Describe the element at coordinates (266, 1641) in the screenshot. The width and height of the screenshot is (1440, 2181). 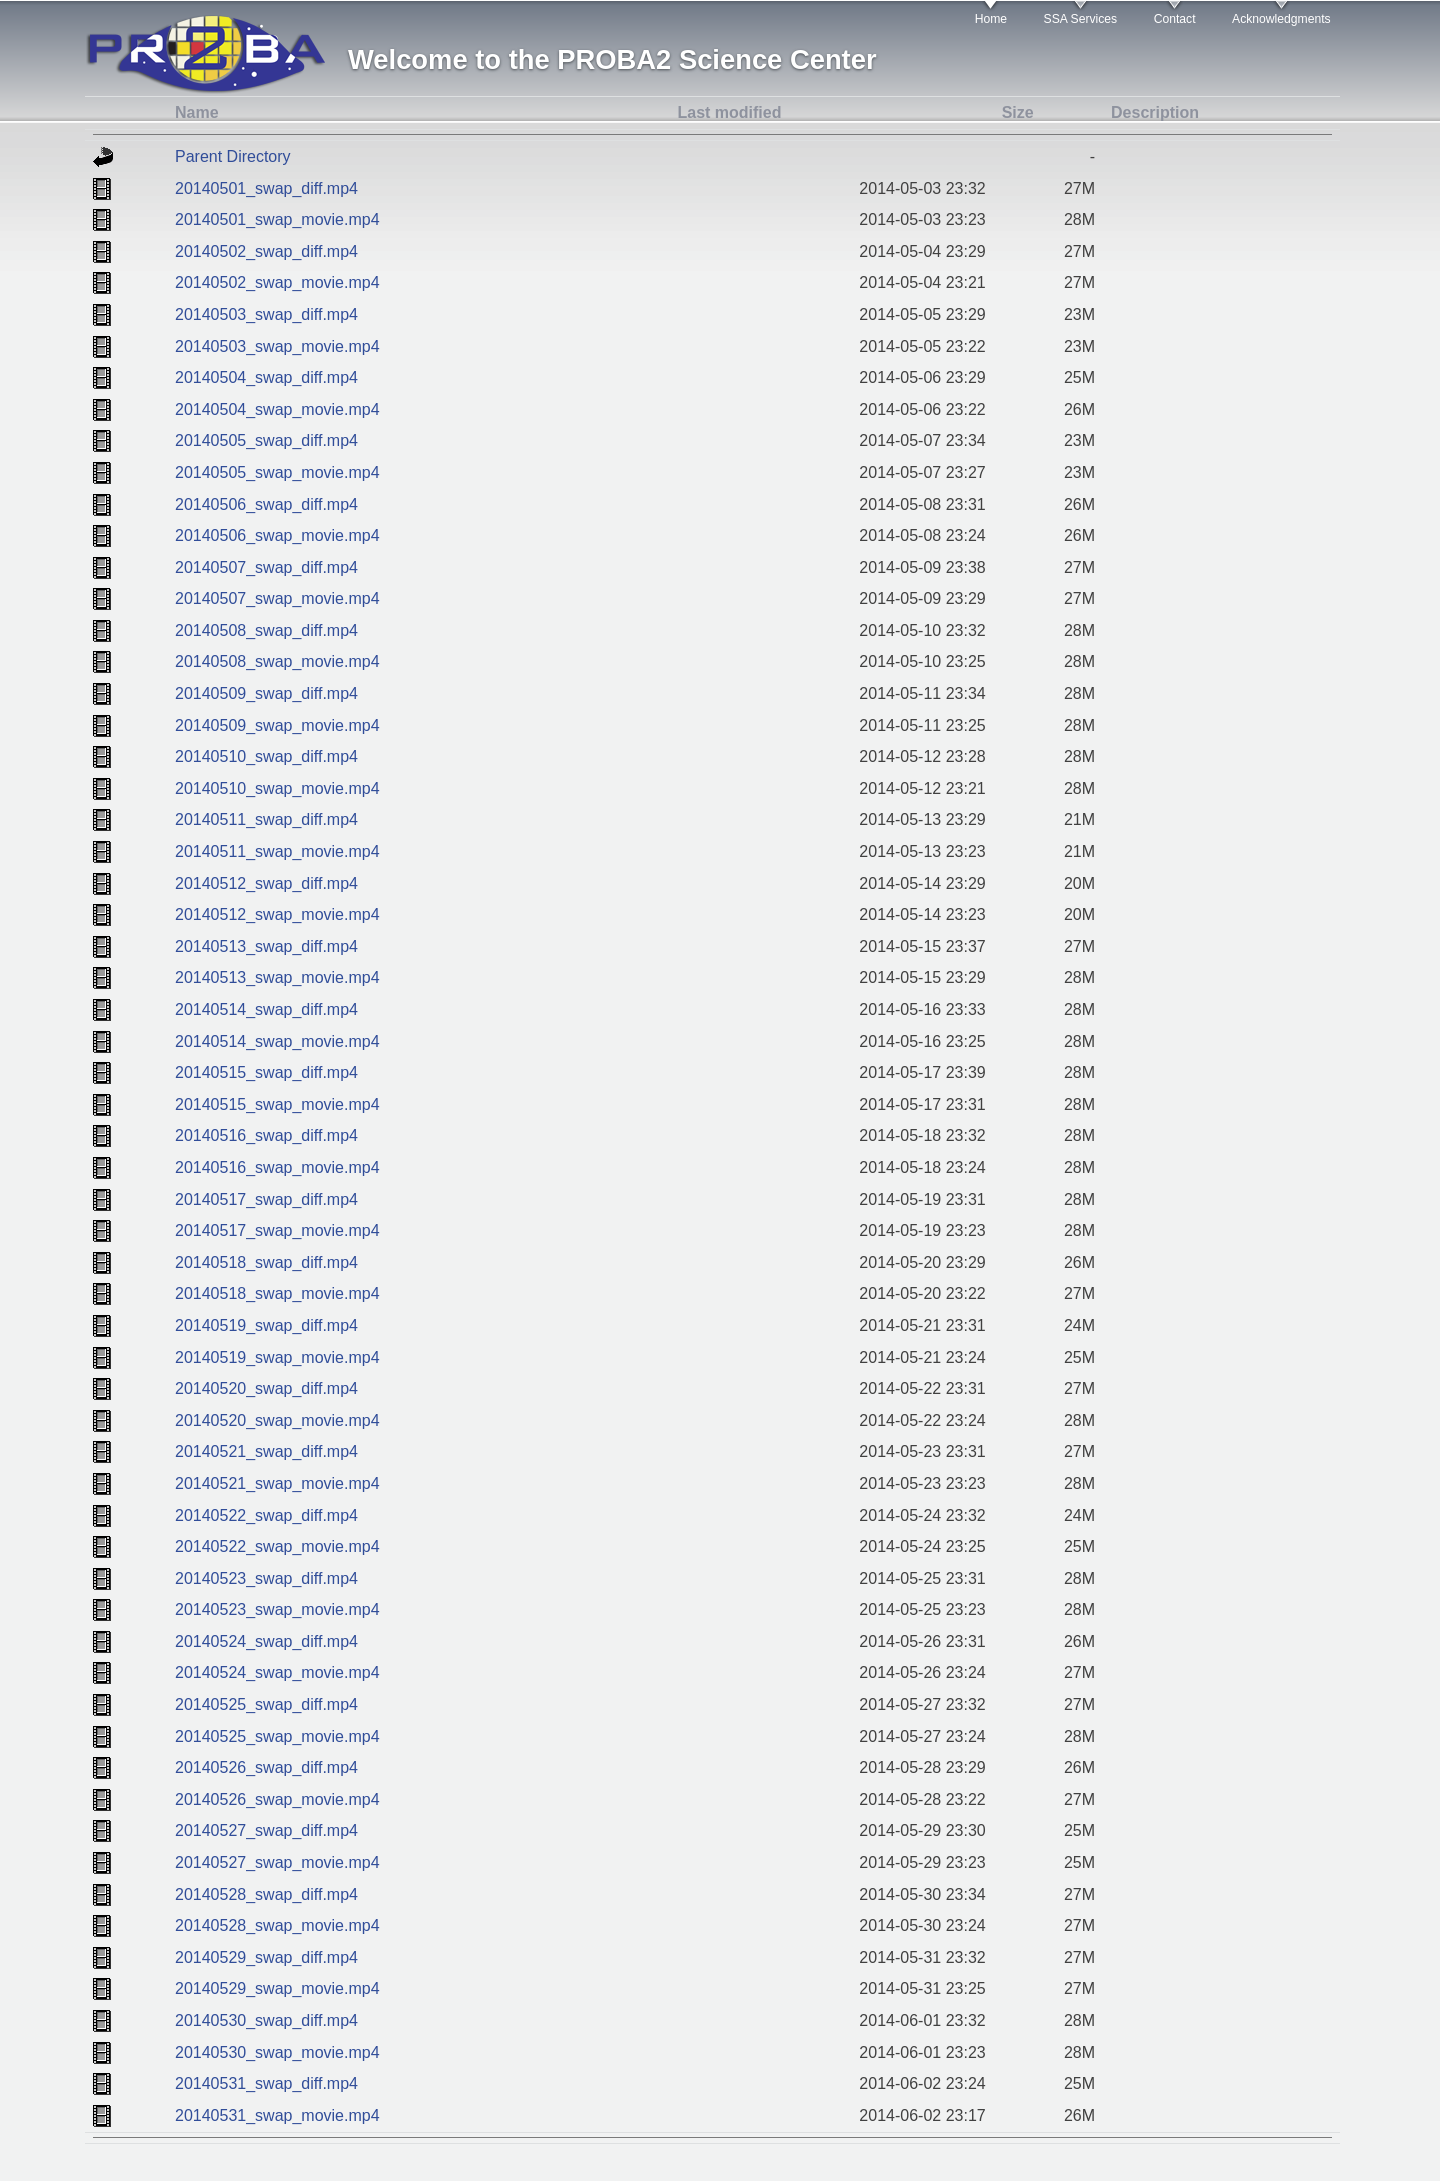
I see `20140524_swap_diff.mp4` at that location.